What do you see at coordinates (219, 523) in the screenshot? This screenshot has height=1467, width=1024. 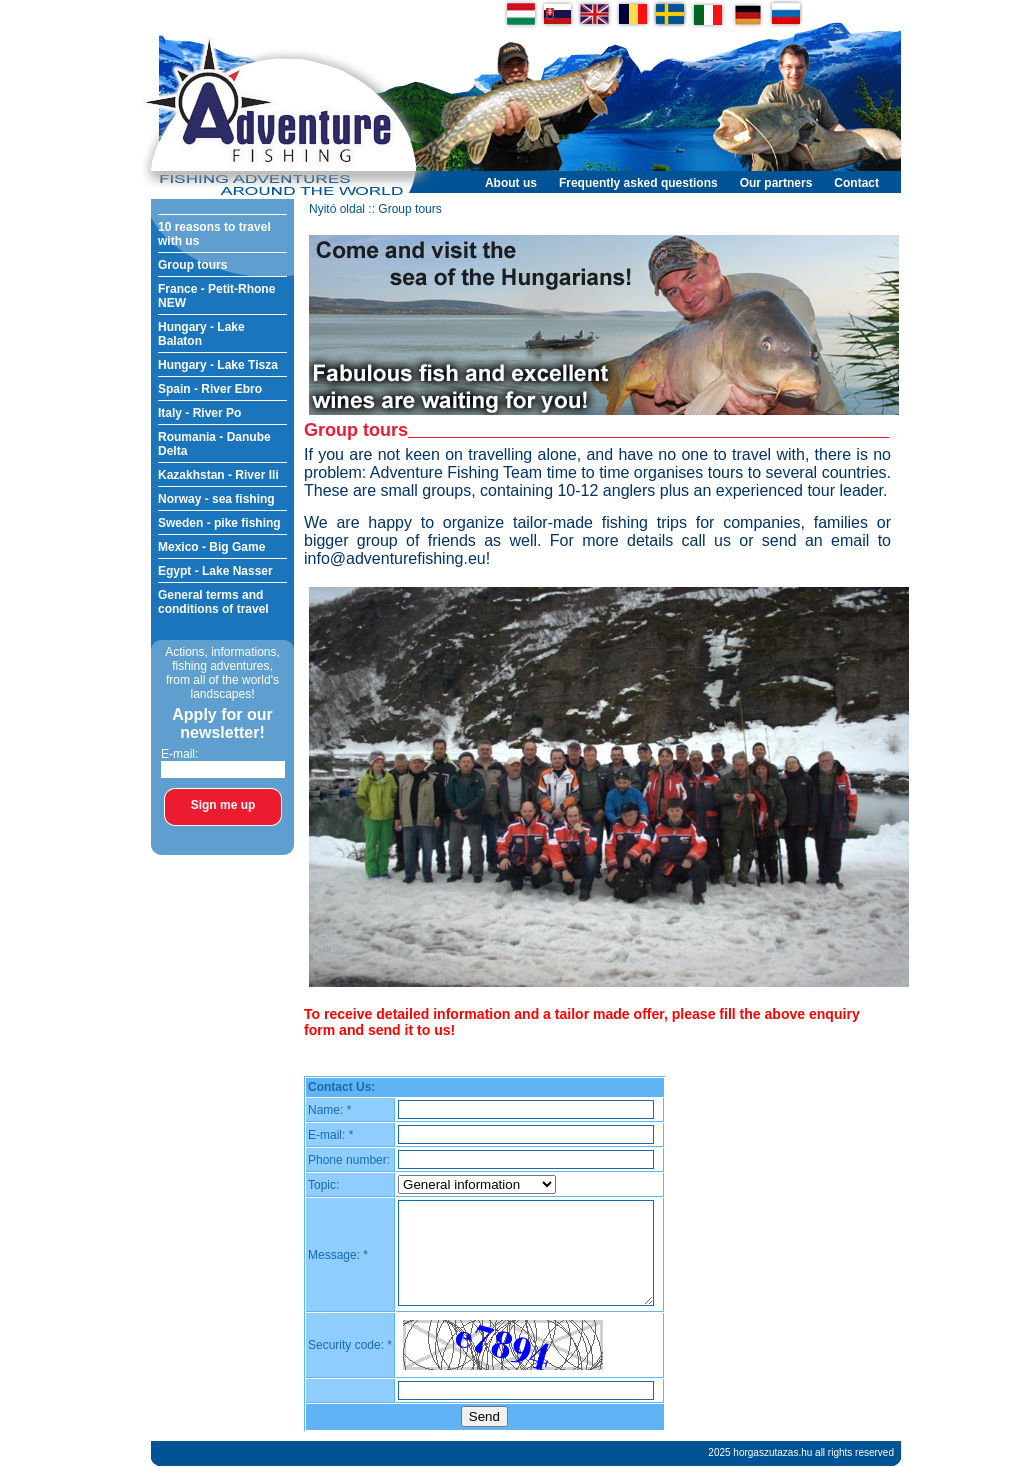 I see `Sweden - pike fishing` at bounding box center [219, 523].